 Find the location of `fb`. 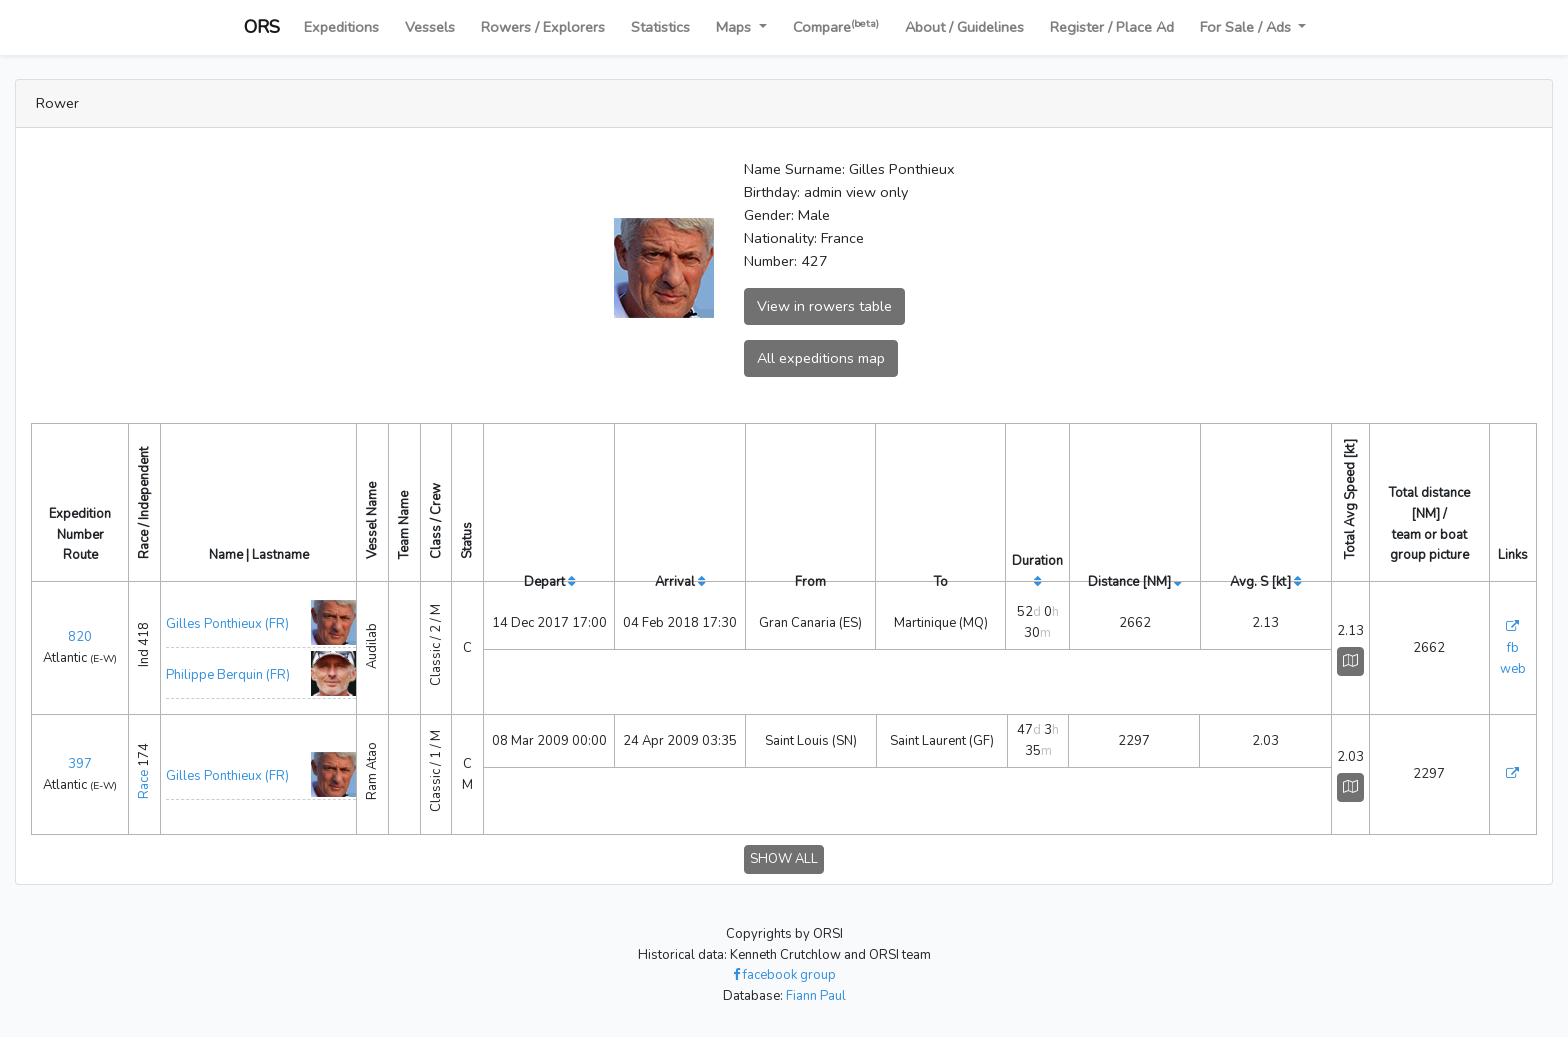

fb is located at coordinates (1513, 648).